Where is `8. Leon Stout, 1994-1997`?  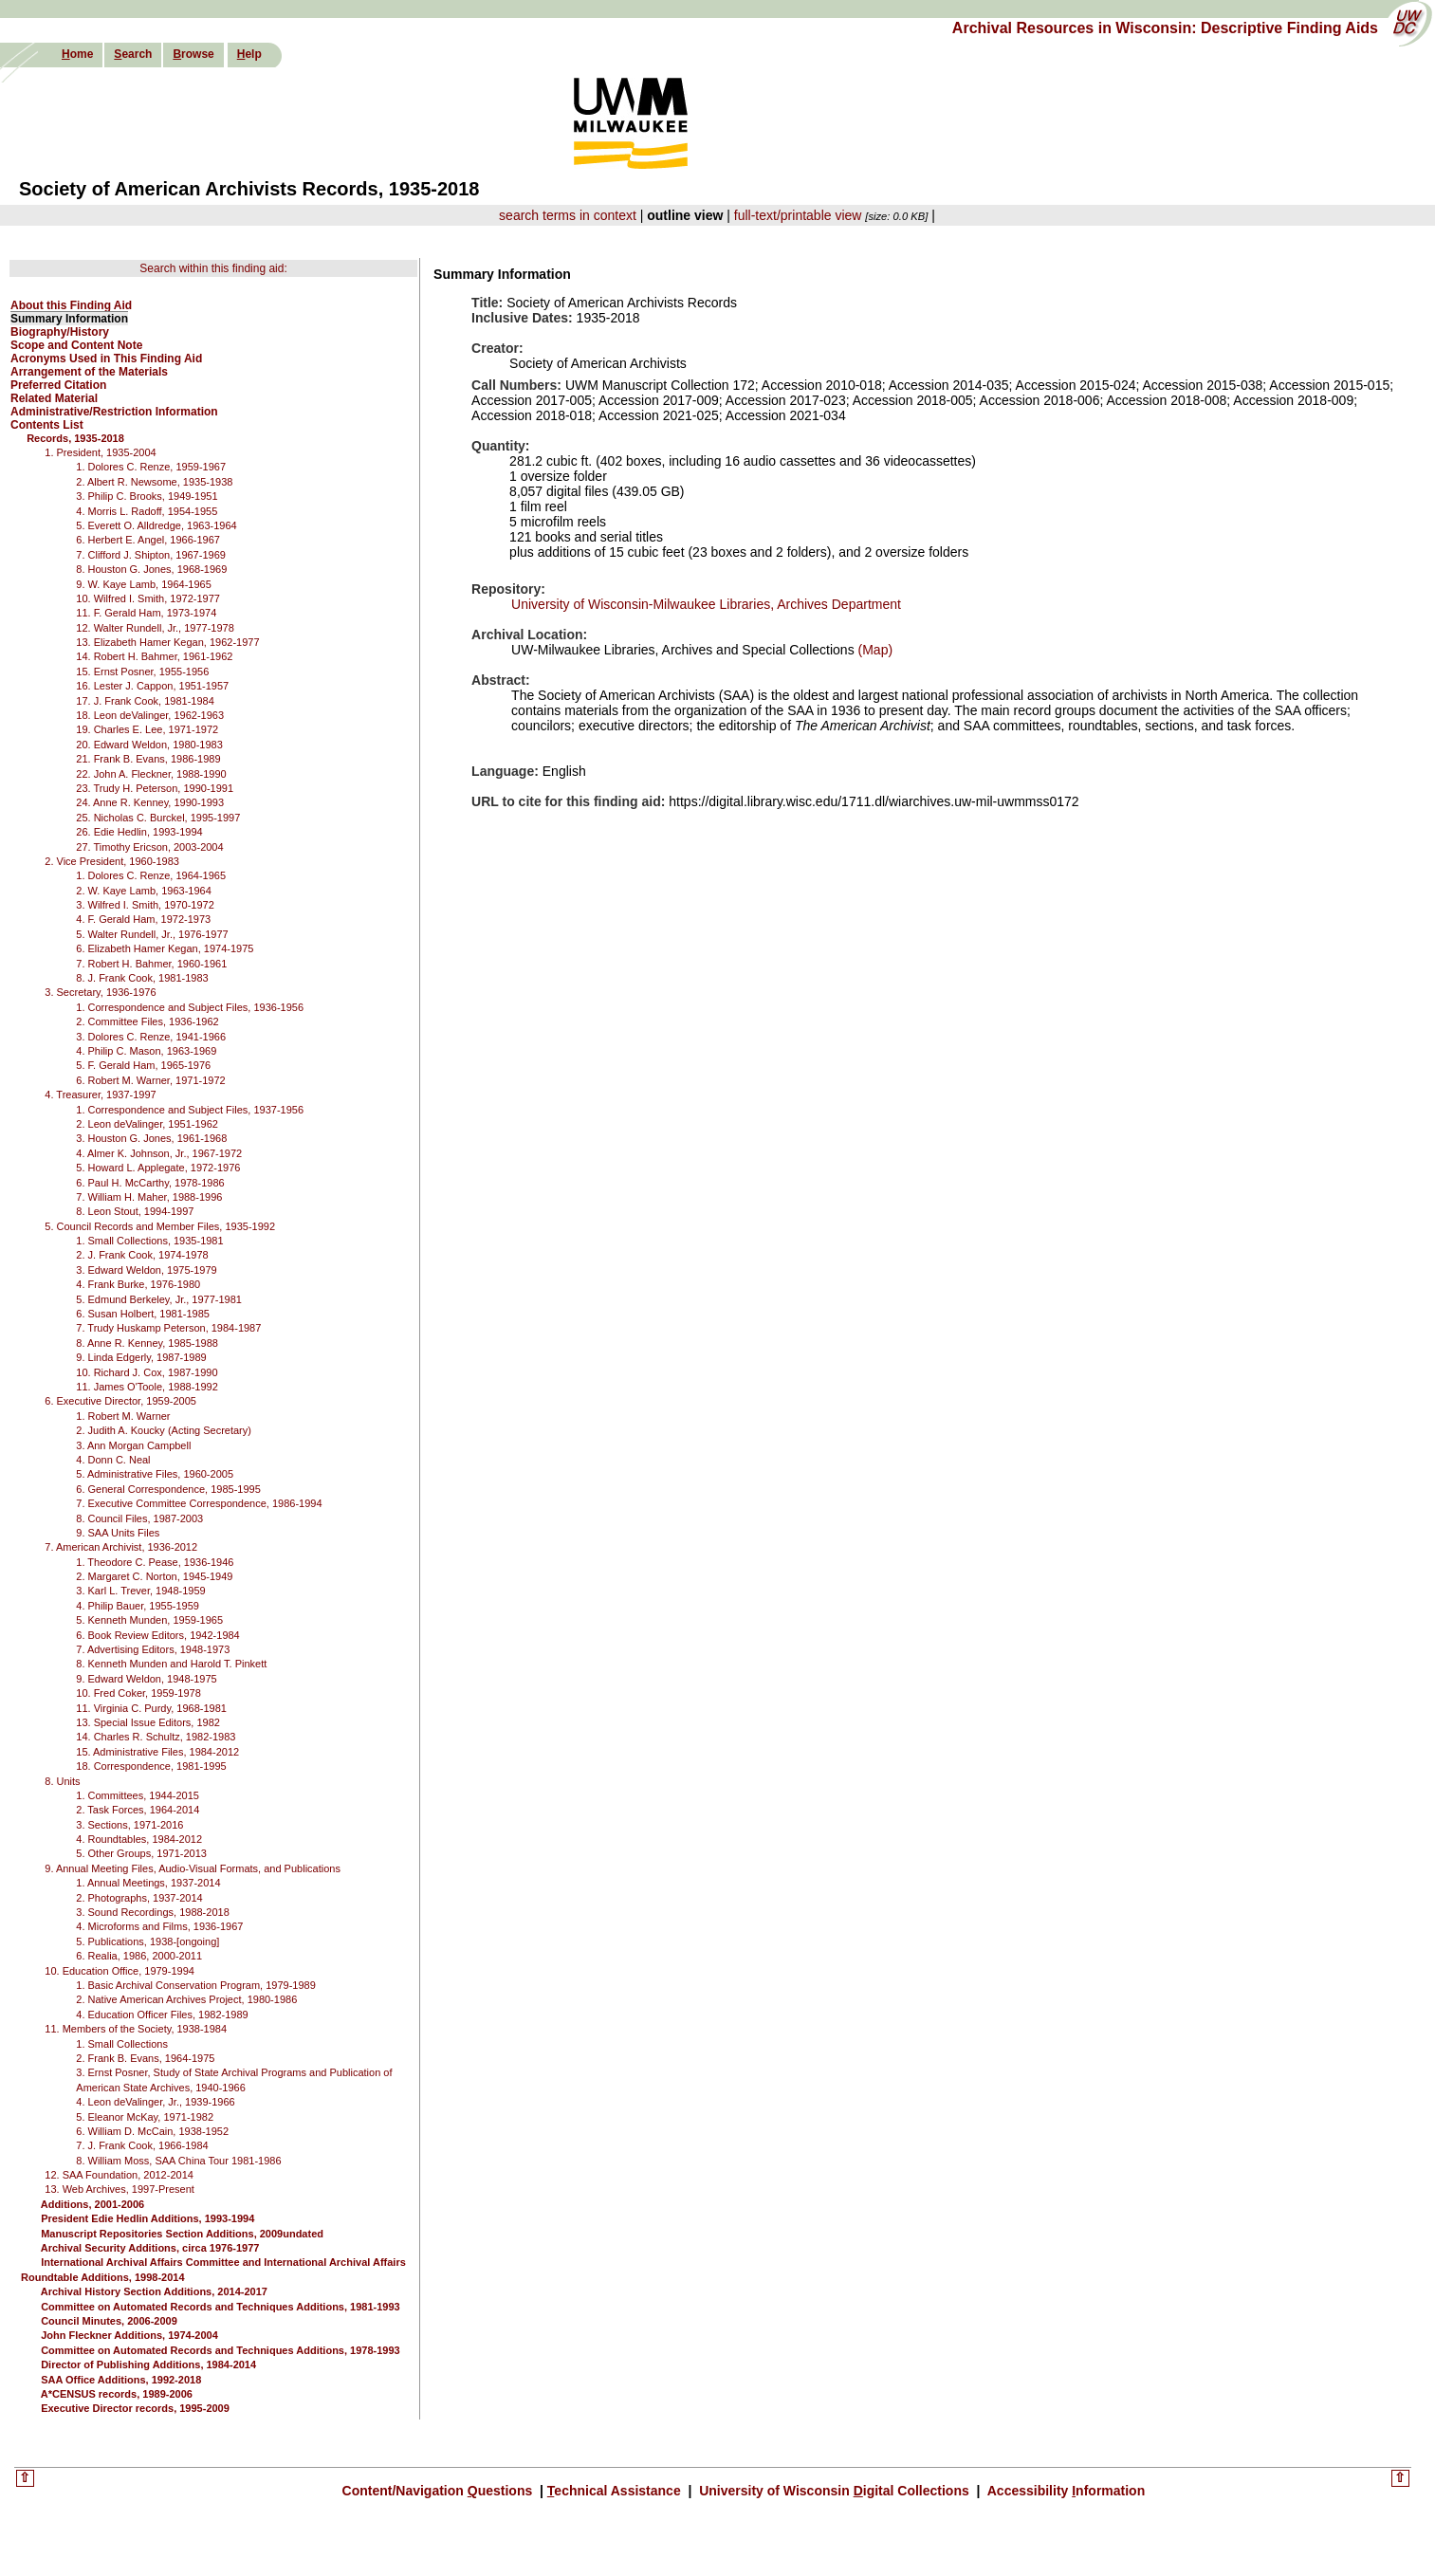
8. Leon Stout, 1994-1997 is located at coordinates (134, 1211).